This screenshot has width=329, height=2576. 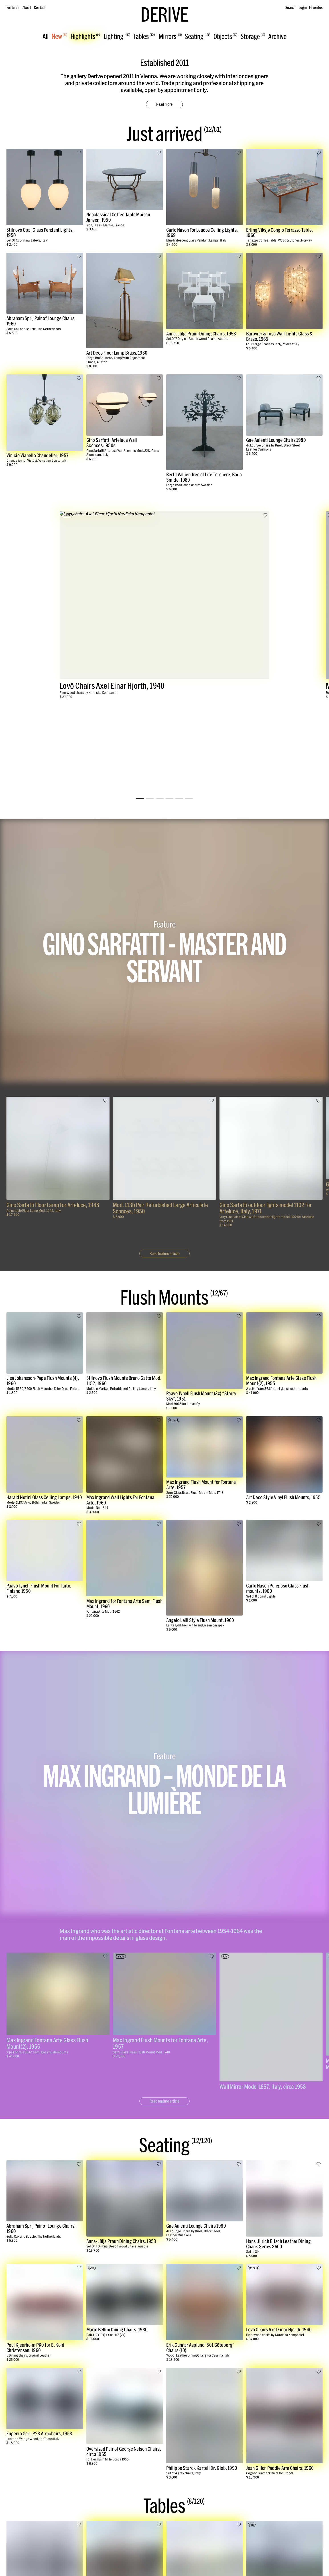 What do you see at coordinates (202, 232) in the screenshot?
I see `Carlo Nason For Leucos Ceiling Lights, 1969` at bounding box center [202, 232].